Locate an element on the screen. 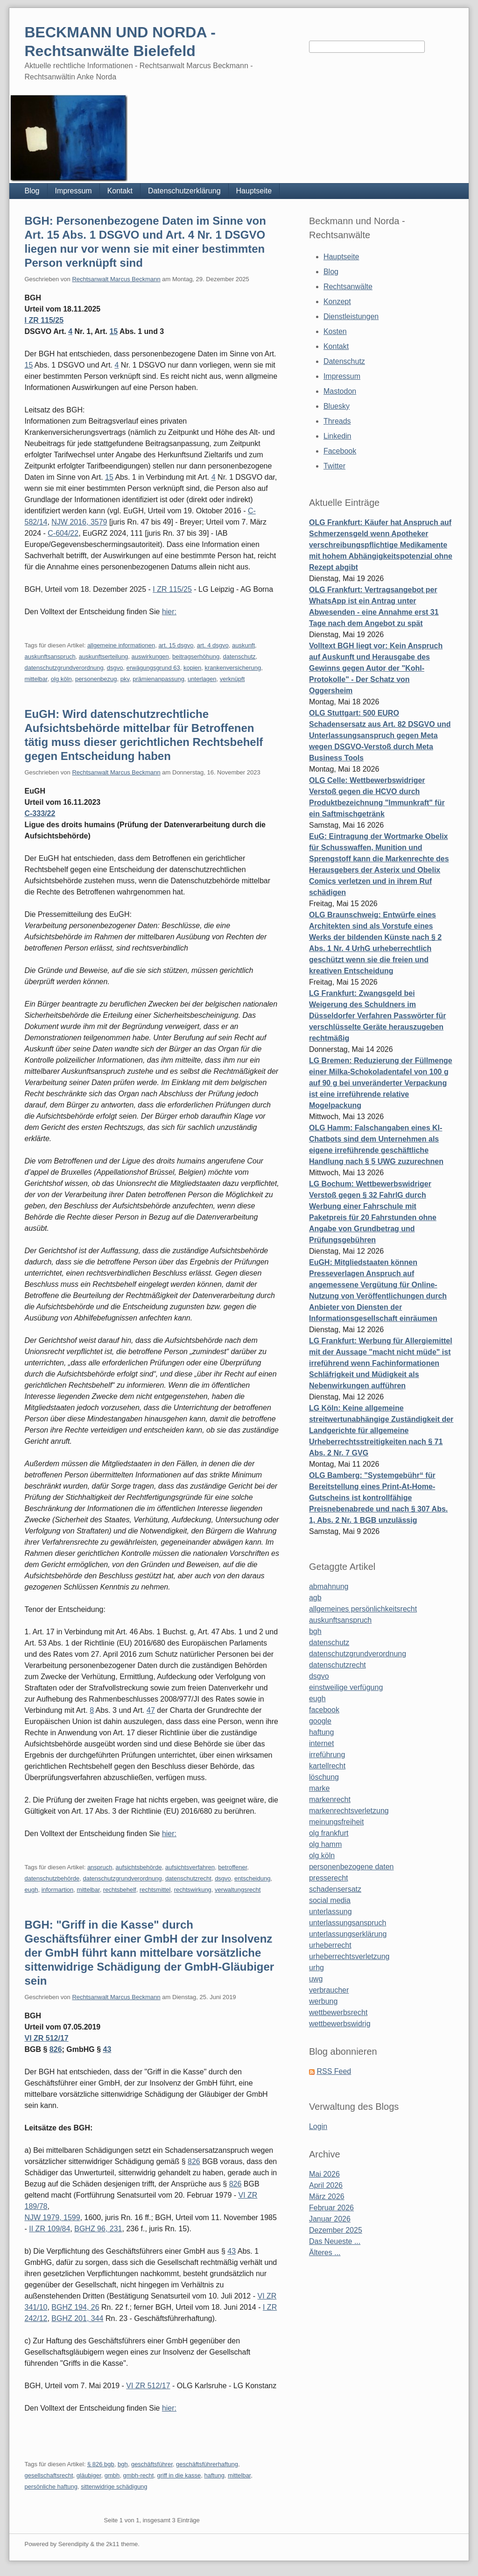  sittenwidrige schädigung is located at coordinates (114, 2486).